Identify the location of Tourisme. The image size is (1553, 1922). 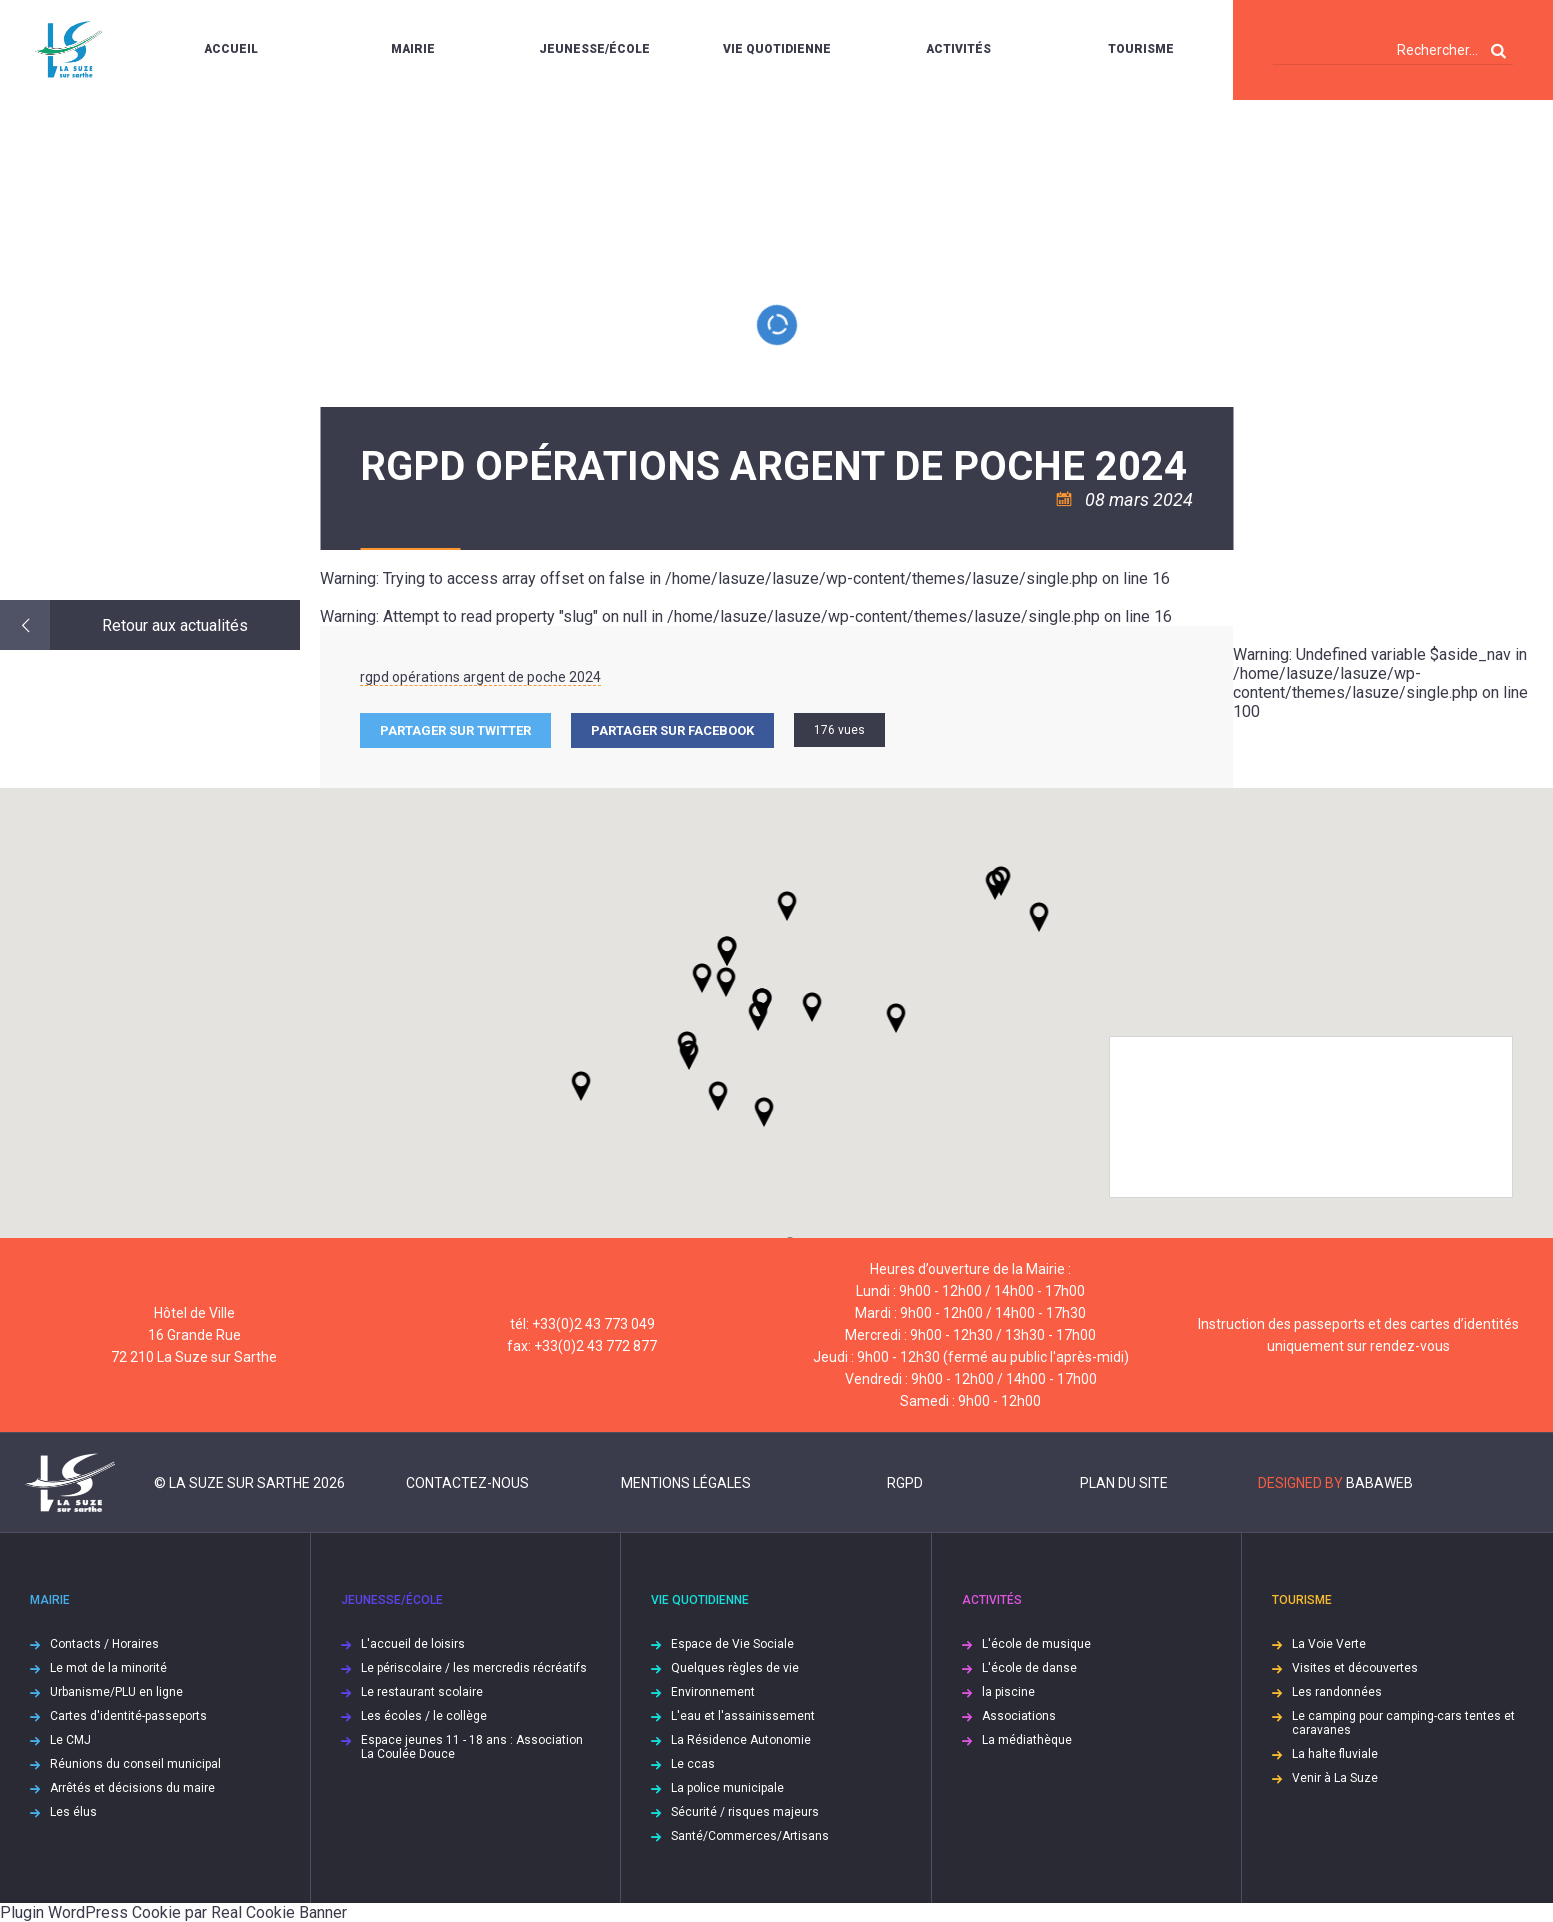
(1141, 49).